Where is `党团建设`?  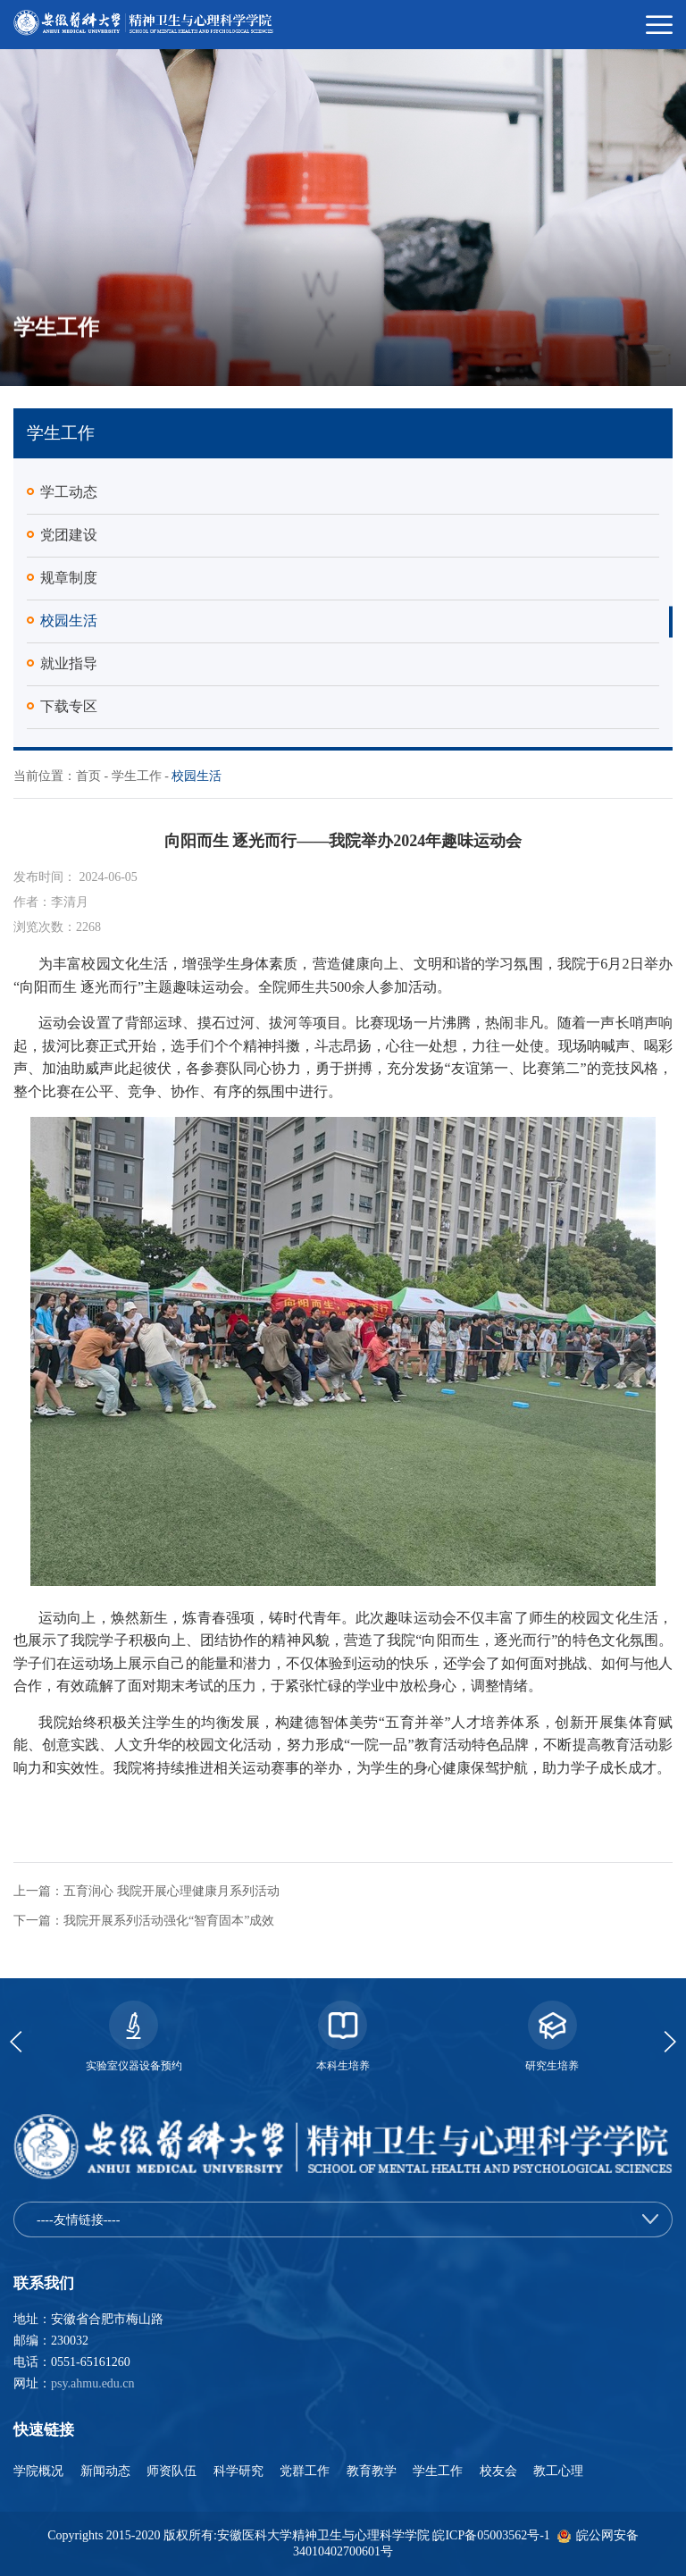 党团建设 is located at coordinates (68, 534).